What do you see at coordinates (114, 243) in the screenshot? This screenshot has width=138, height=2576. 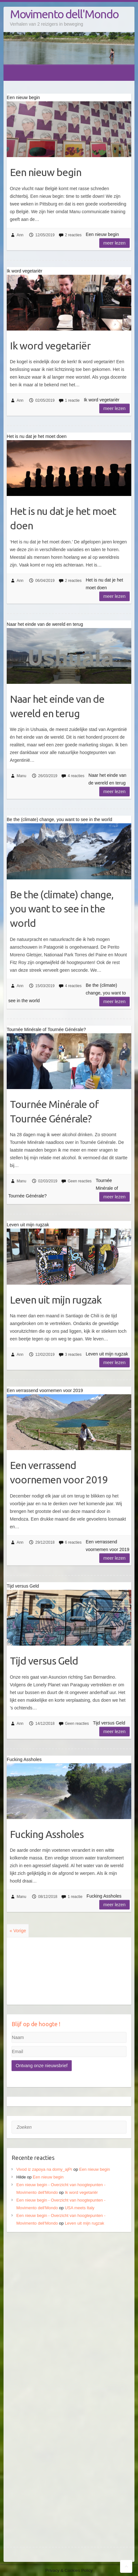 I see `Meer lezen` at bounding box center [114, 243].